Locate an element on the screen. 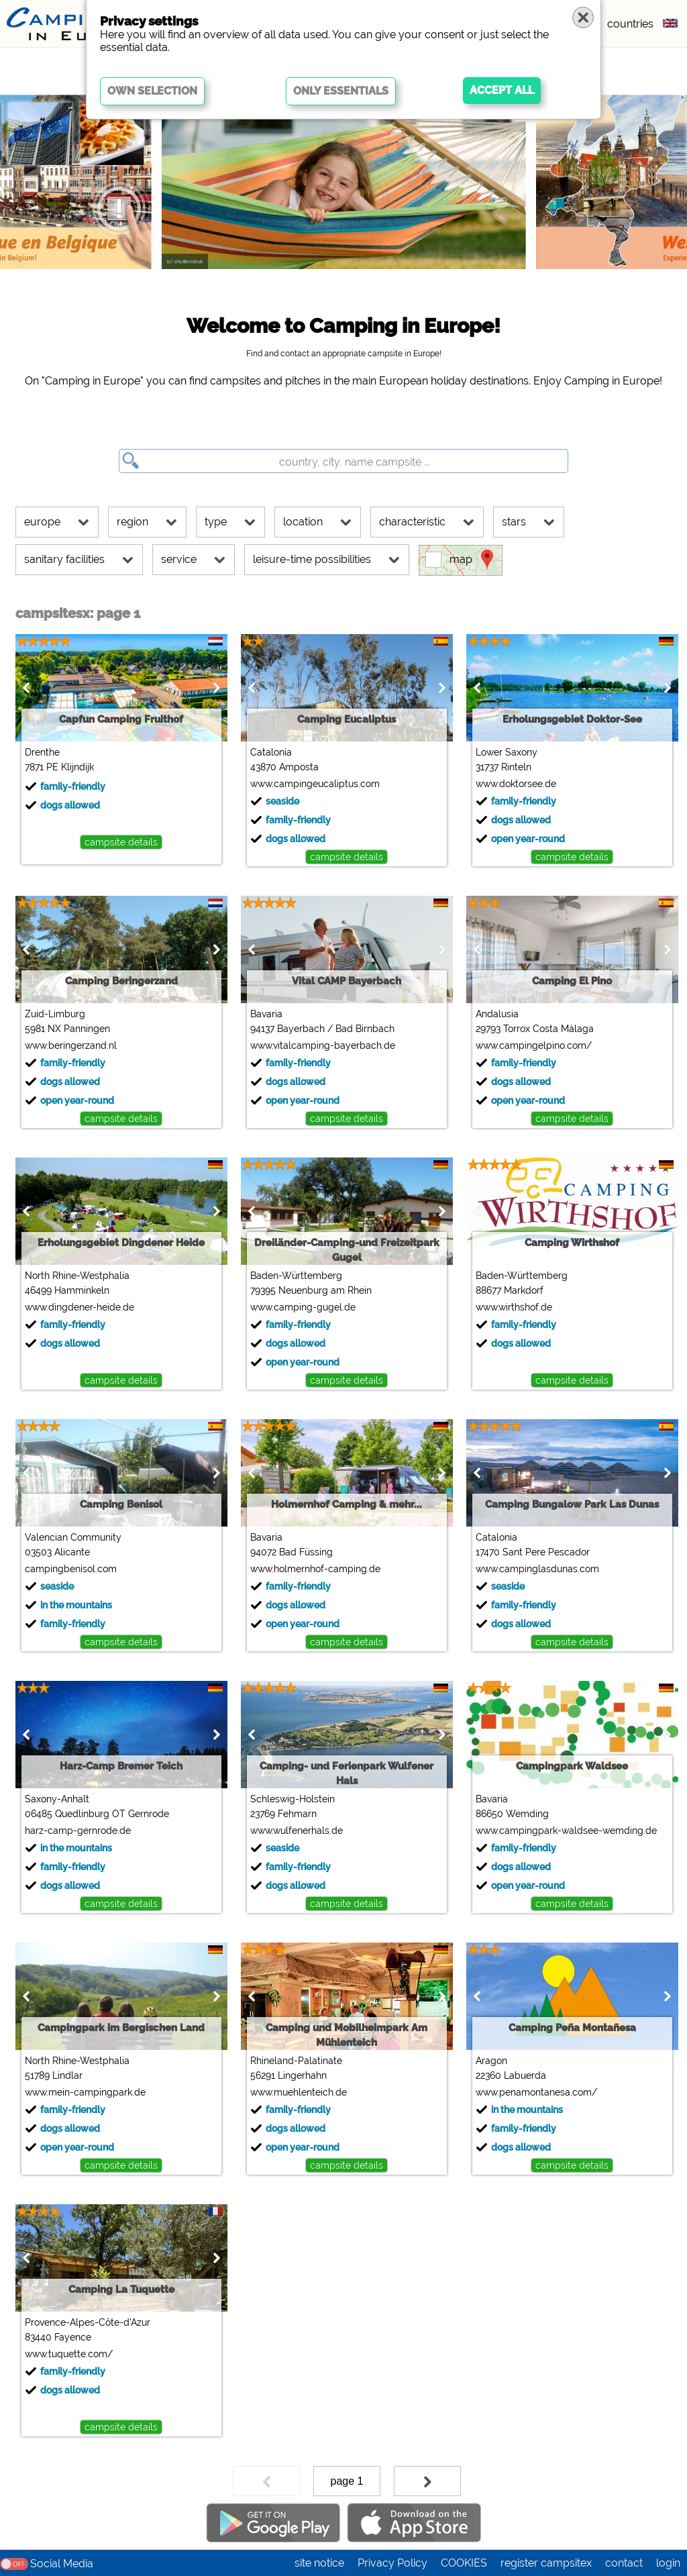  www.tuquette.com/ is located at coordinates (69, 2354).